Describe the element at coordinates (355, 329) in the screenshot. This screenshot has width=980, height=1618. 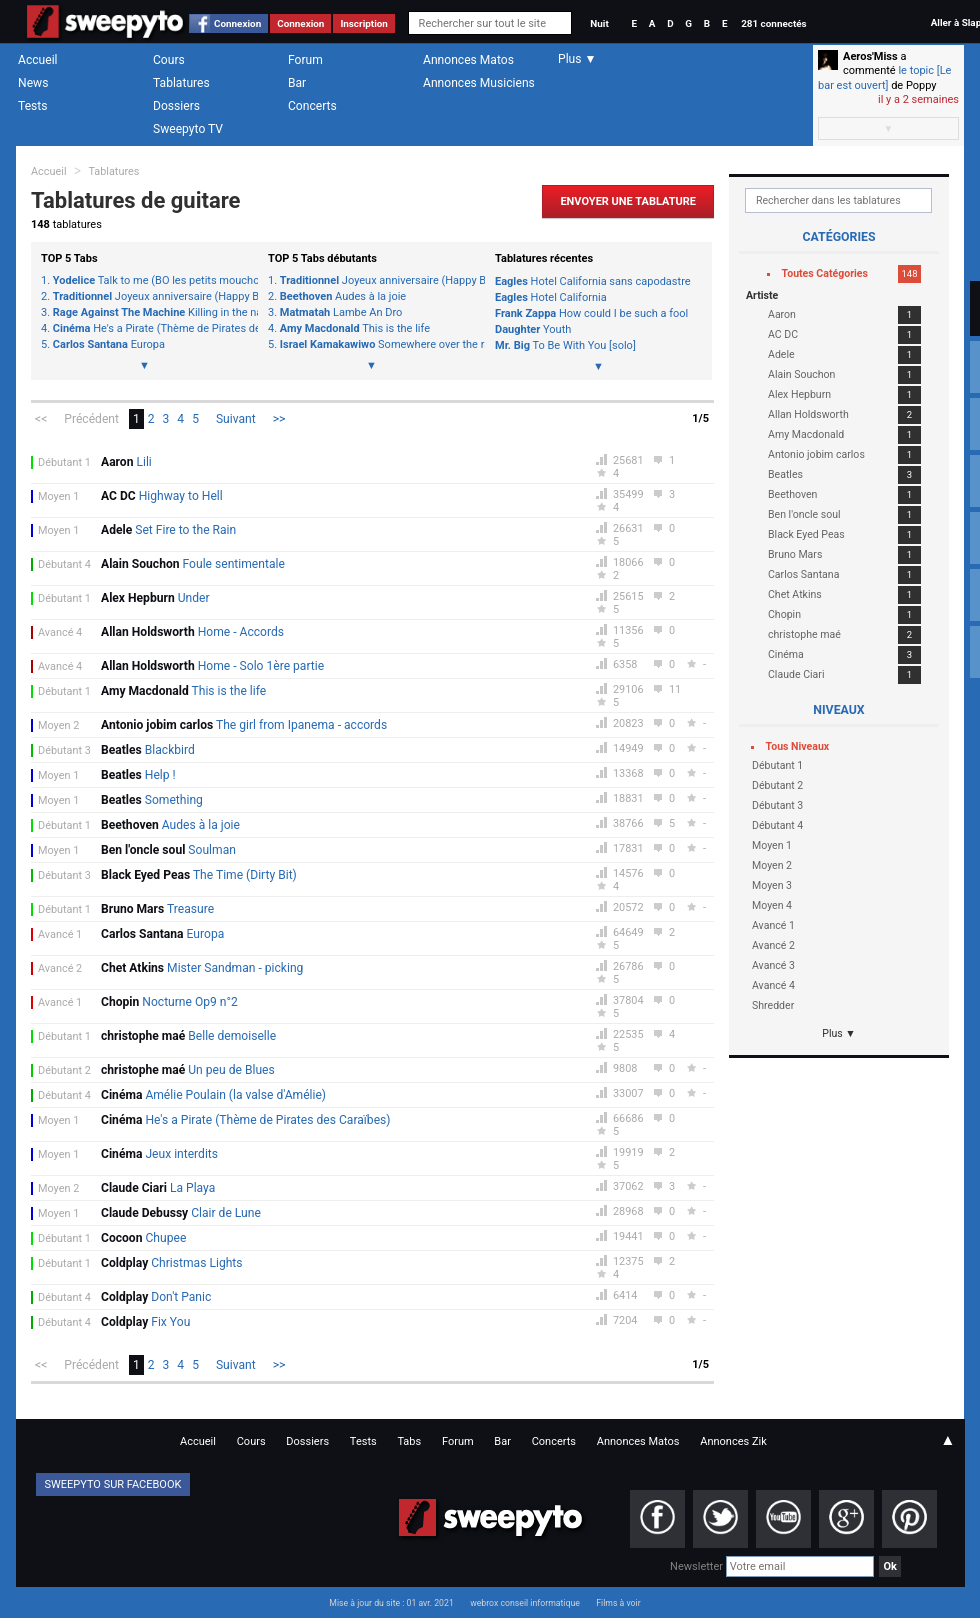
I see `This is the life` at that location.